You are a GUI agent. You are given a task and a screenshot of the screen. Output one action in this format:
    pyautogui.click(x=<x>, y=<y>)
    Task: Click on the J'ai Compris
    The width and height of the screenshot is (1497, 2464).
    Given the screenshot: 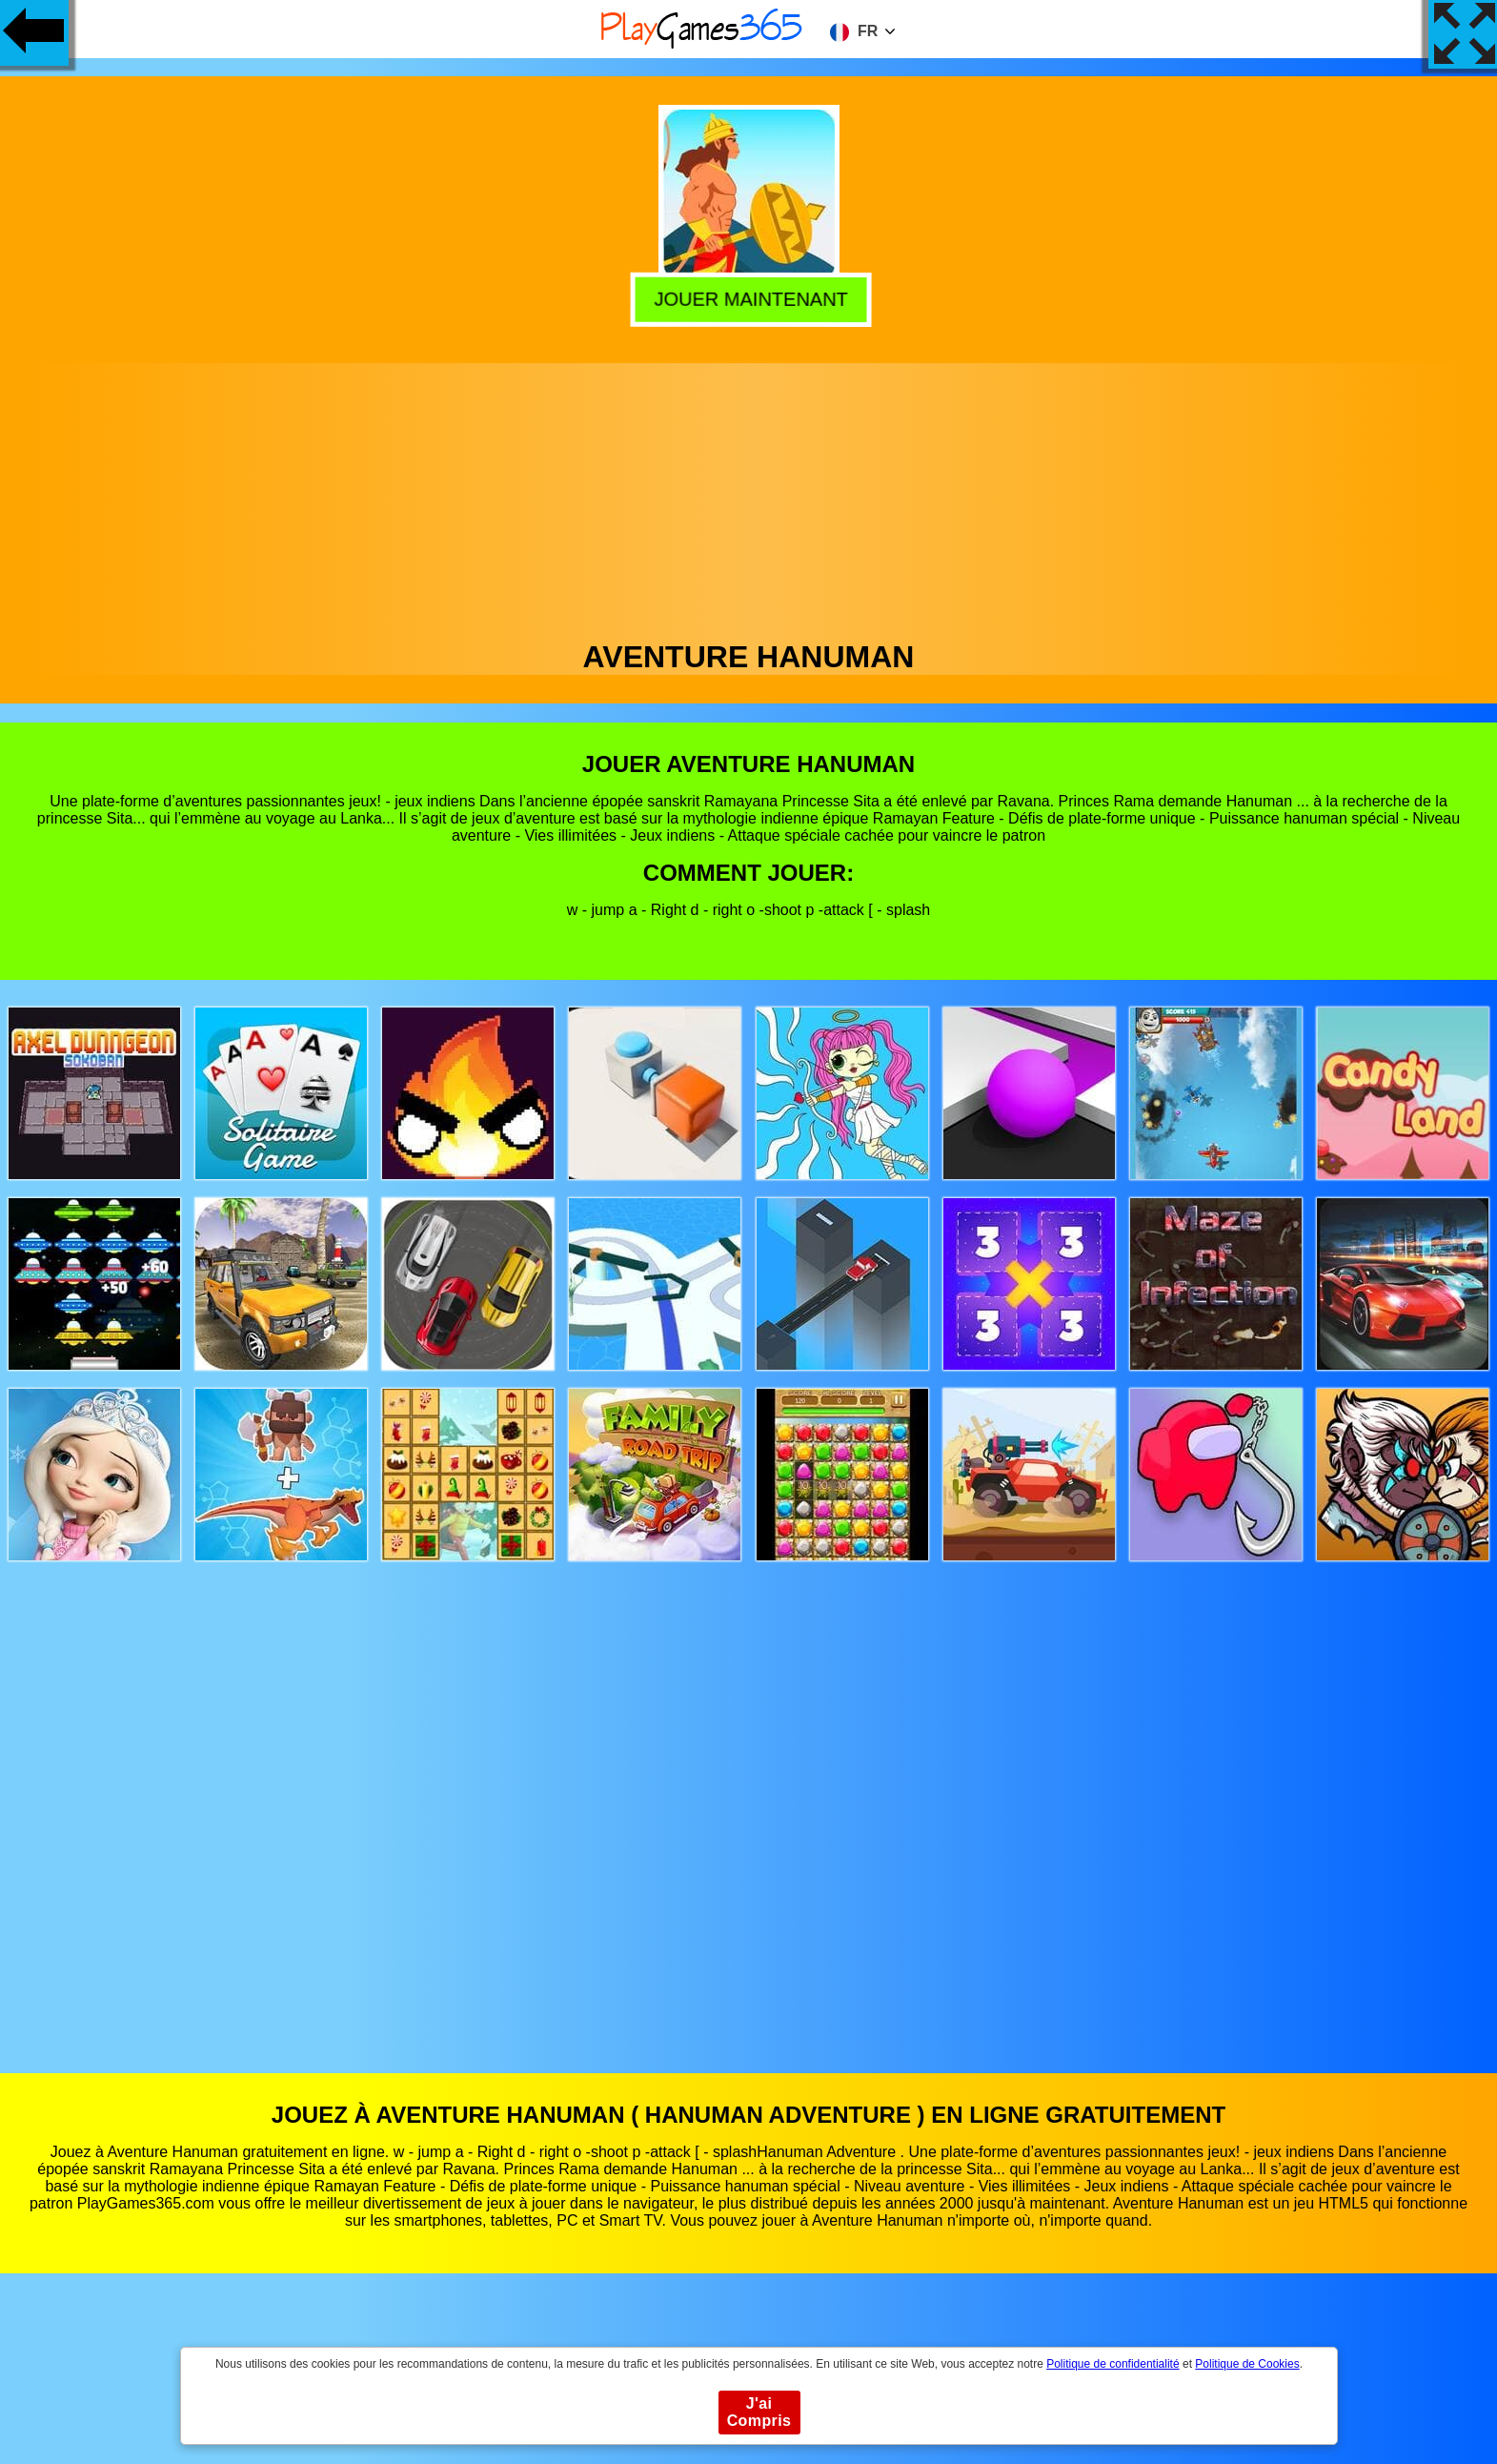 What is the action you would take?
    pyautogui.click(x=759, y=2412)
    